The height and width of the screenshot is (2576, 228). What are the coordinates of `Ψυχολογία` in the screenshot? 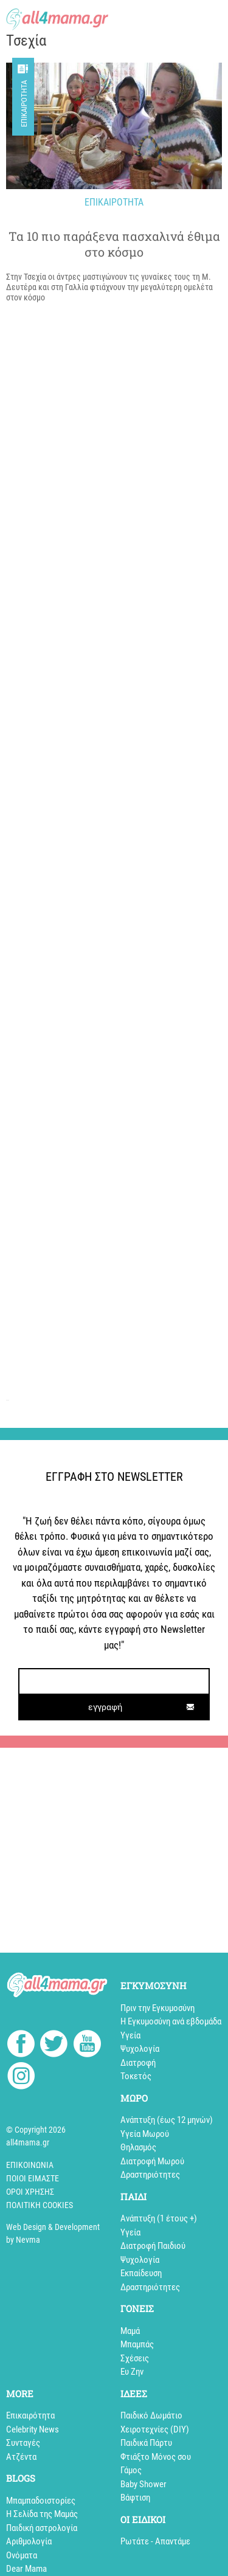 It's located at (139, 2048).